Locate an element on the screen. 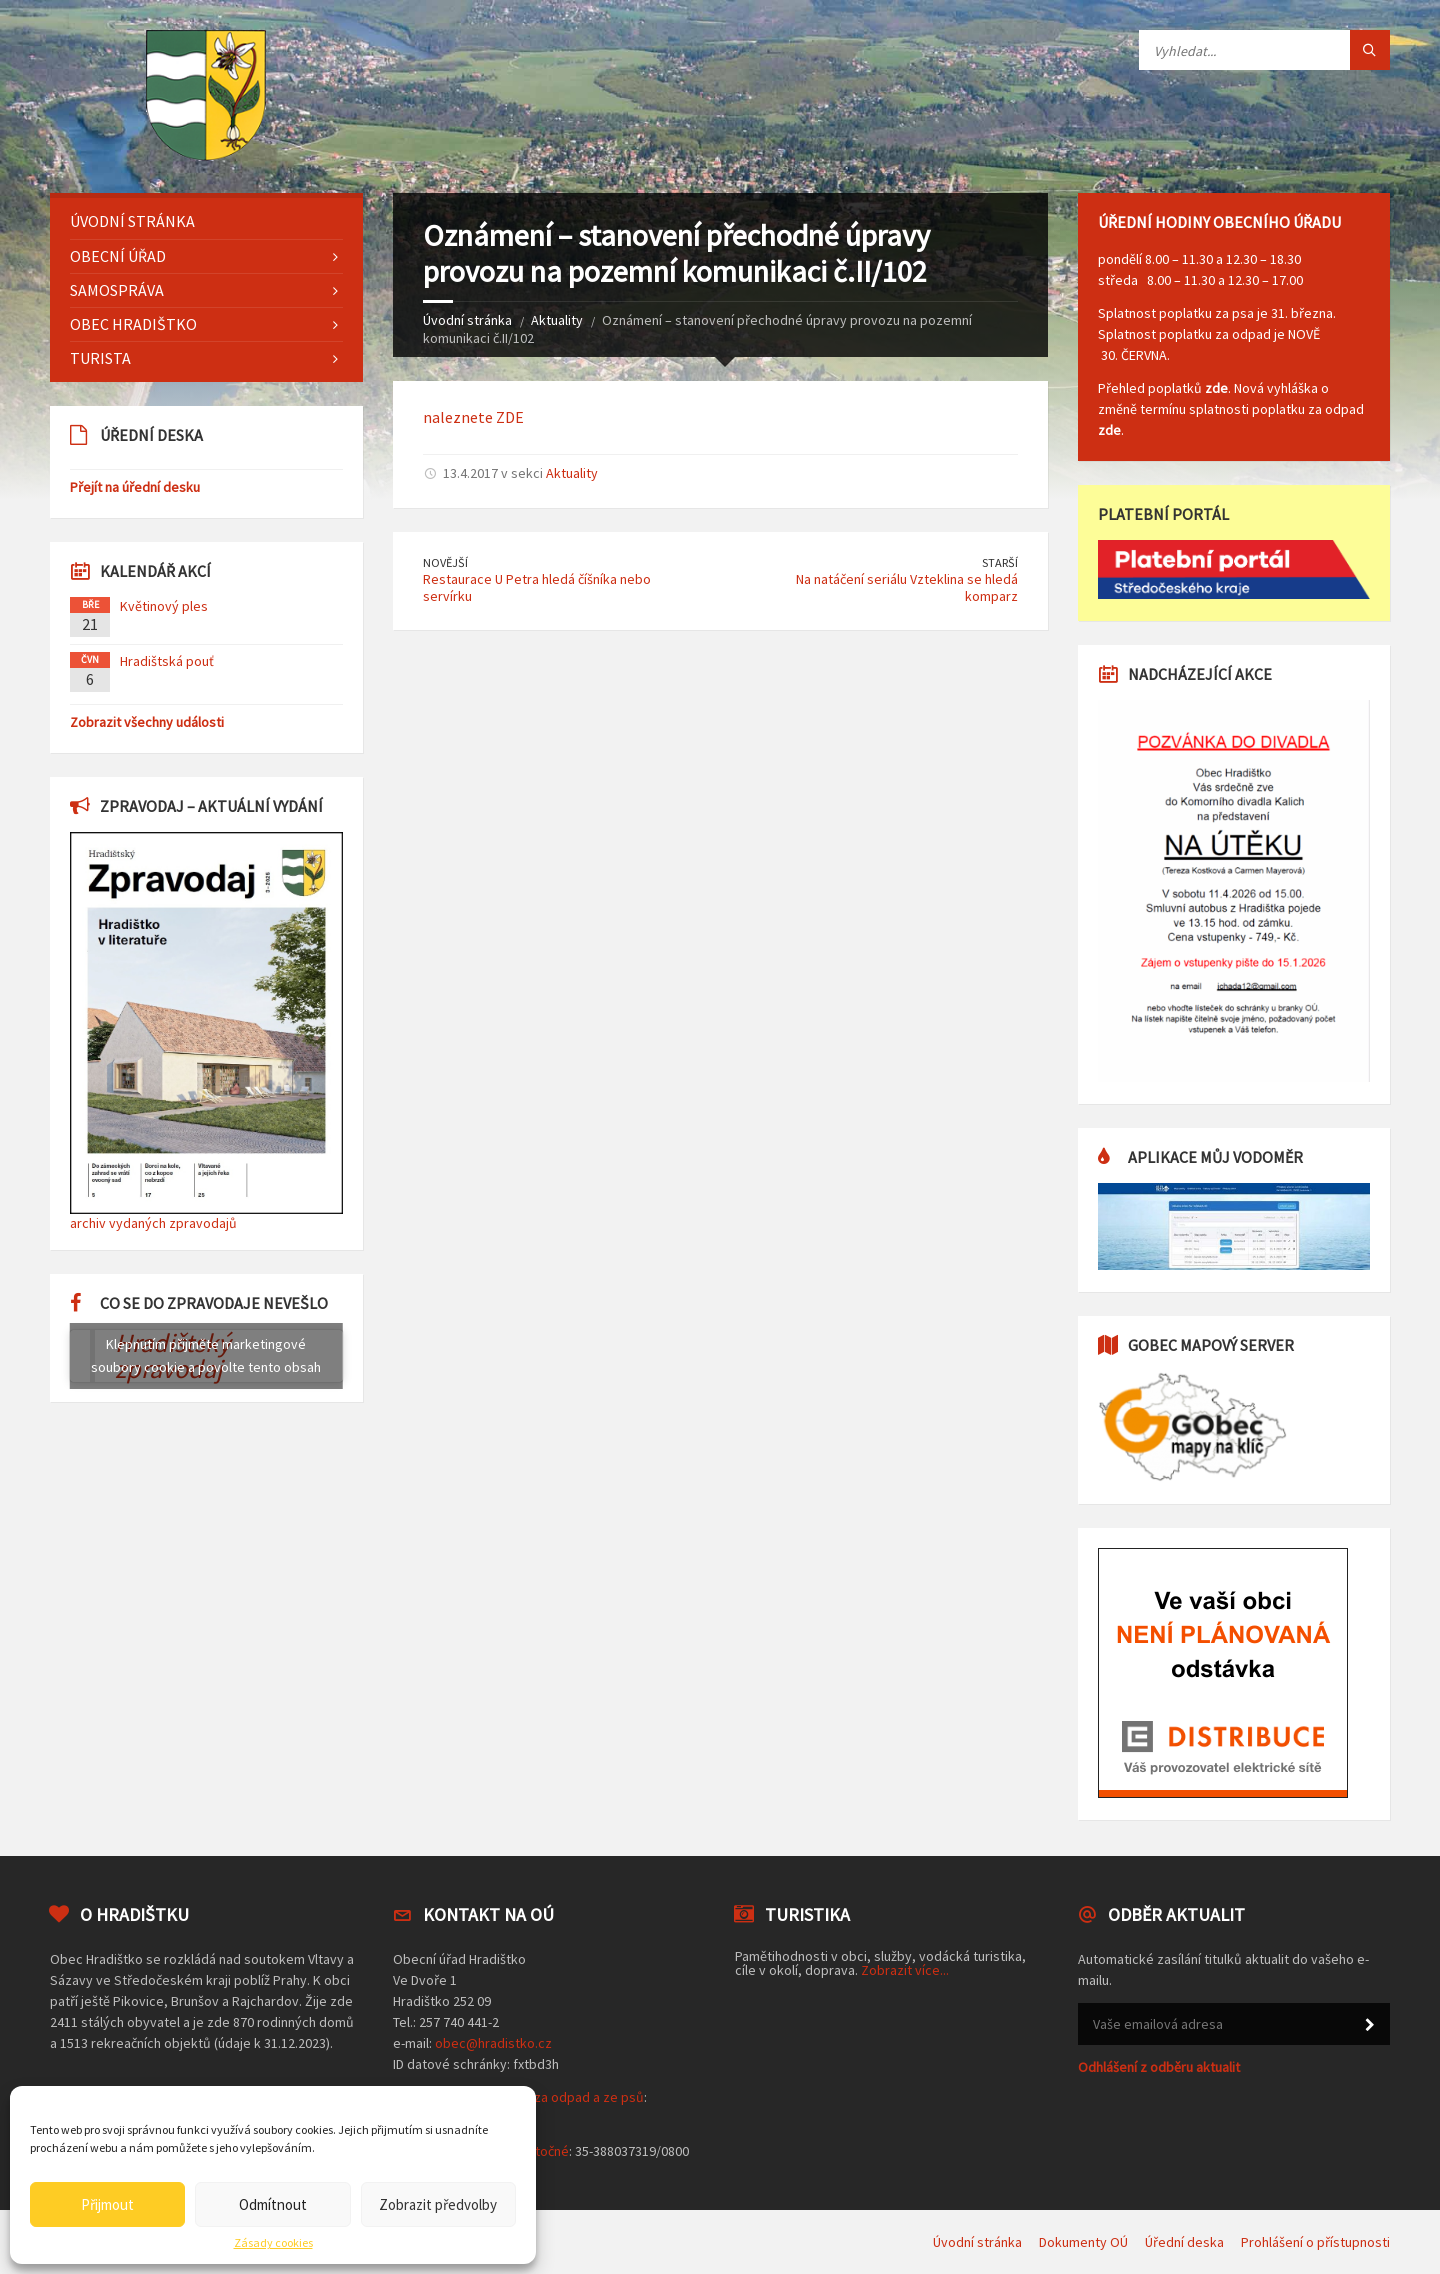  Přijmout is located at coordinates (107, 2204).